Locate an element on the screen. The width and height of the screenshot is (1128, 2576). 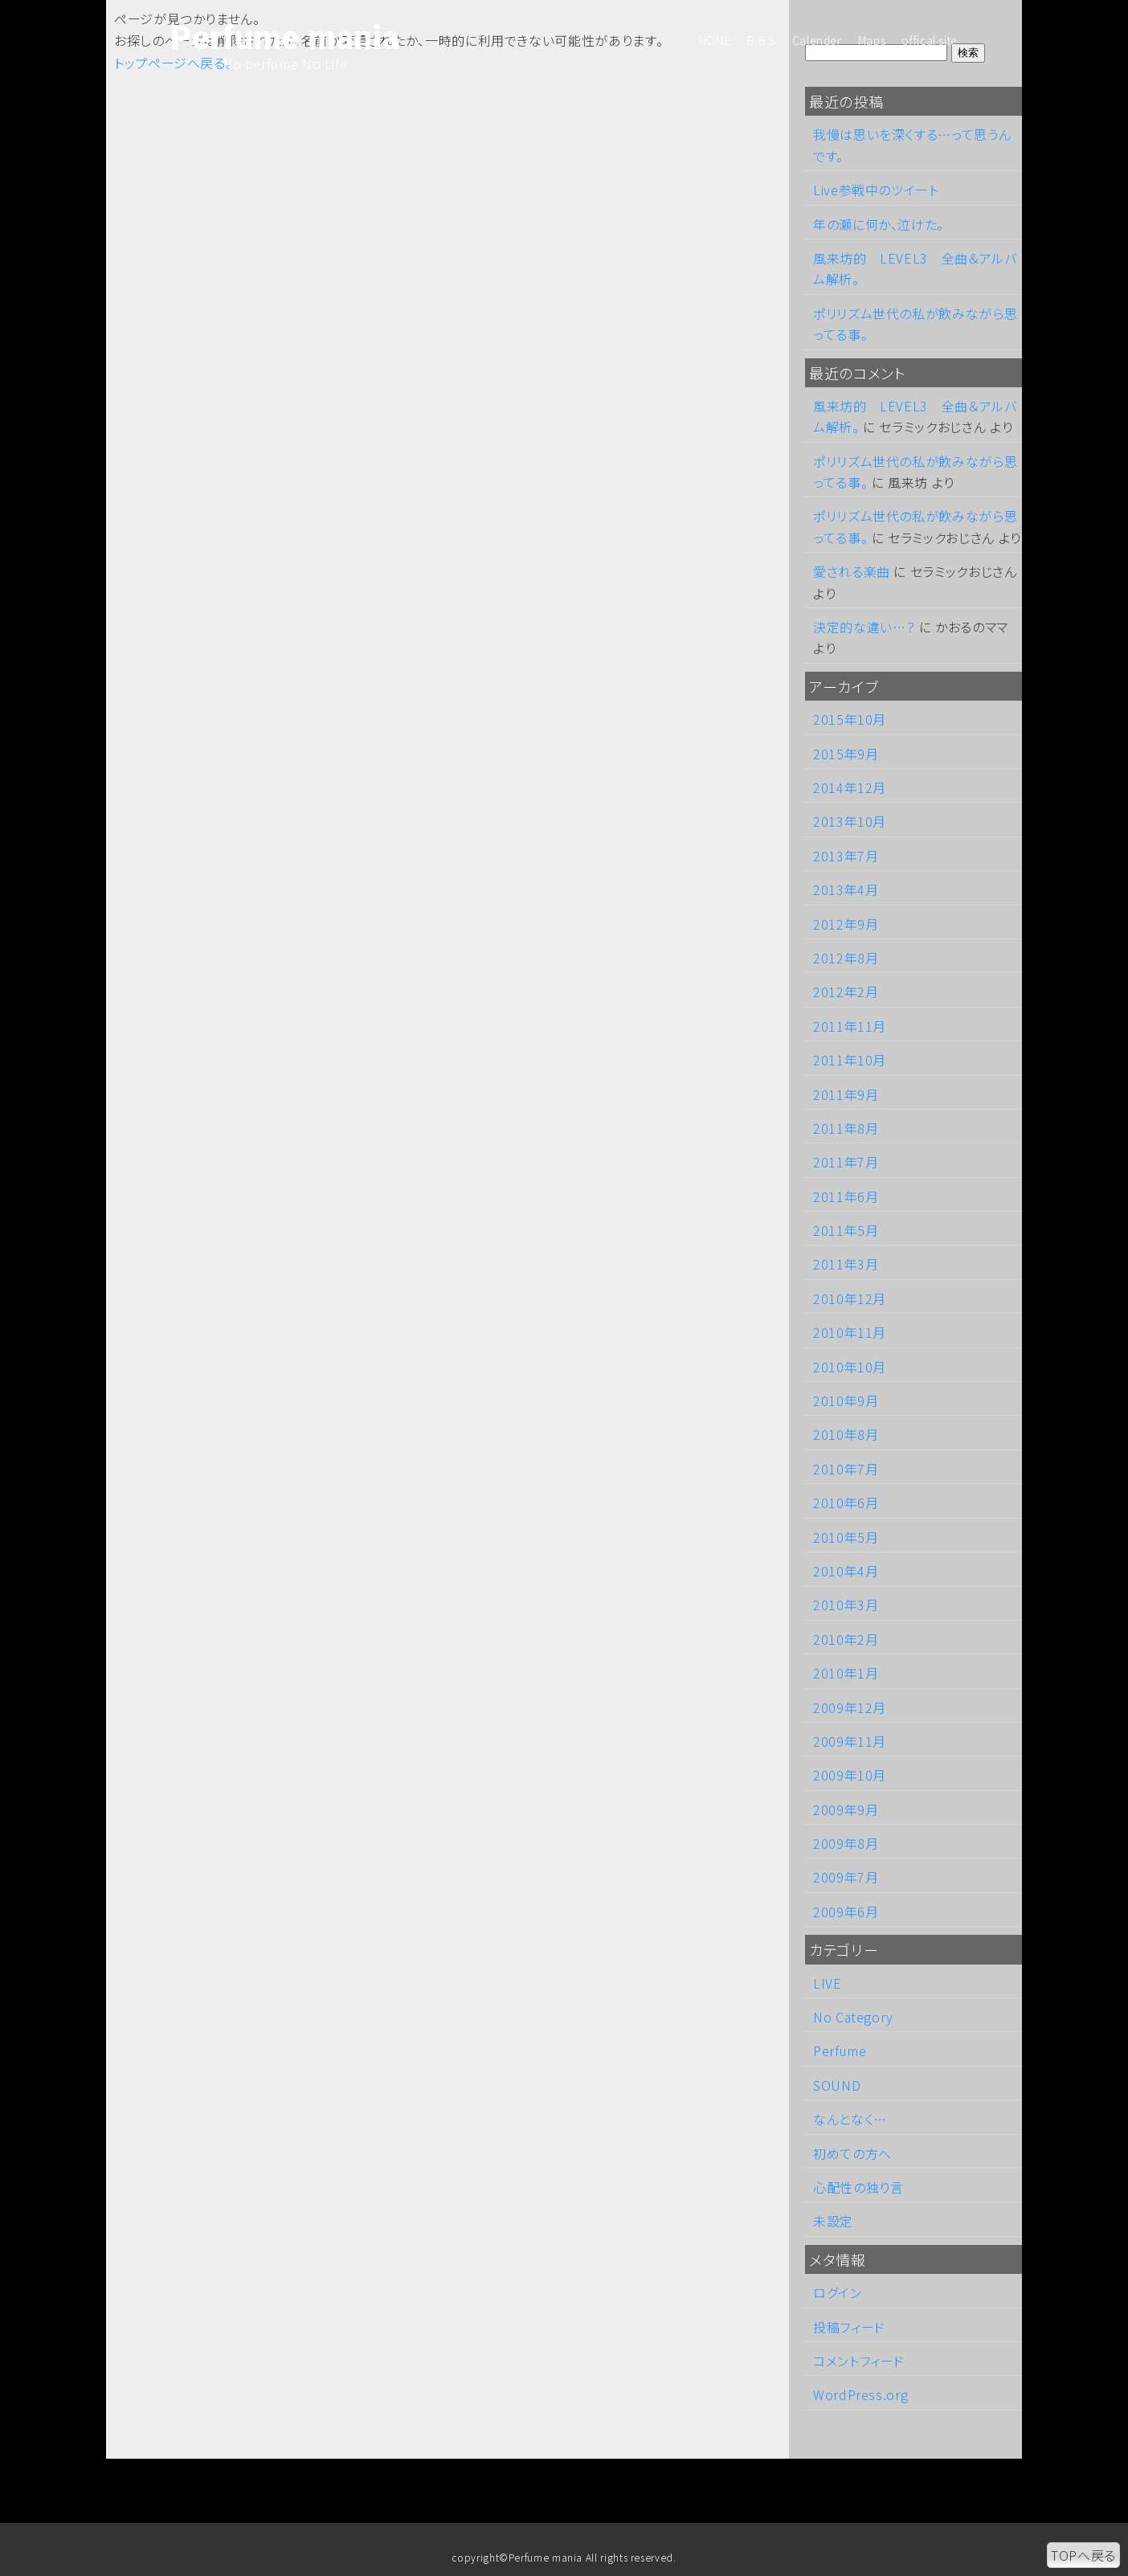
2011年11月 is located at coordinates (849, 1026).